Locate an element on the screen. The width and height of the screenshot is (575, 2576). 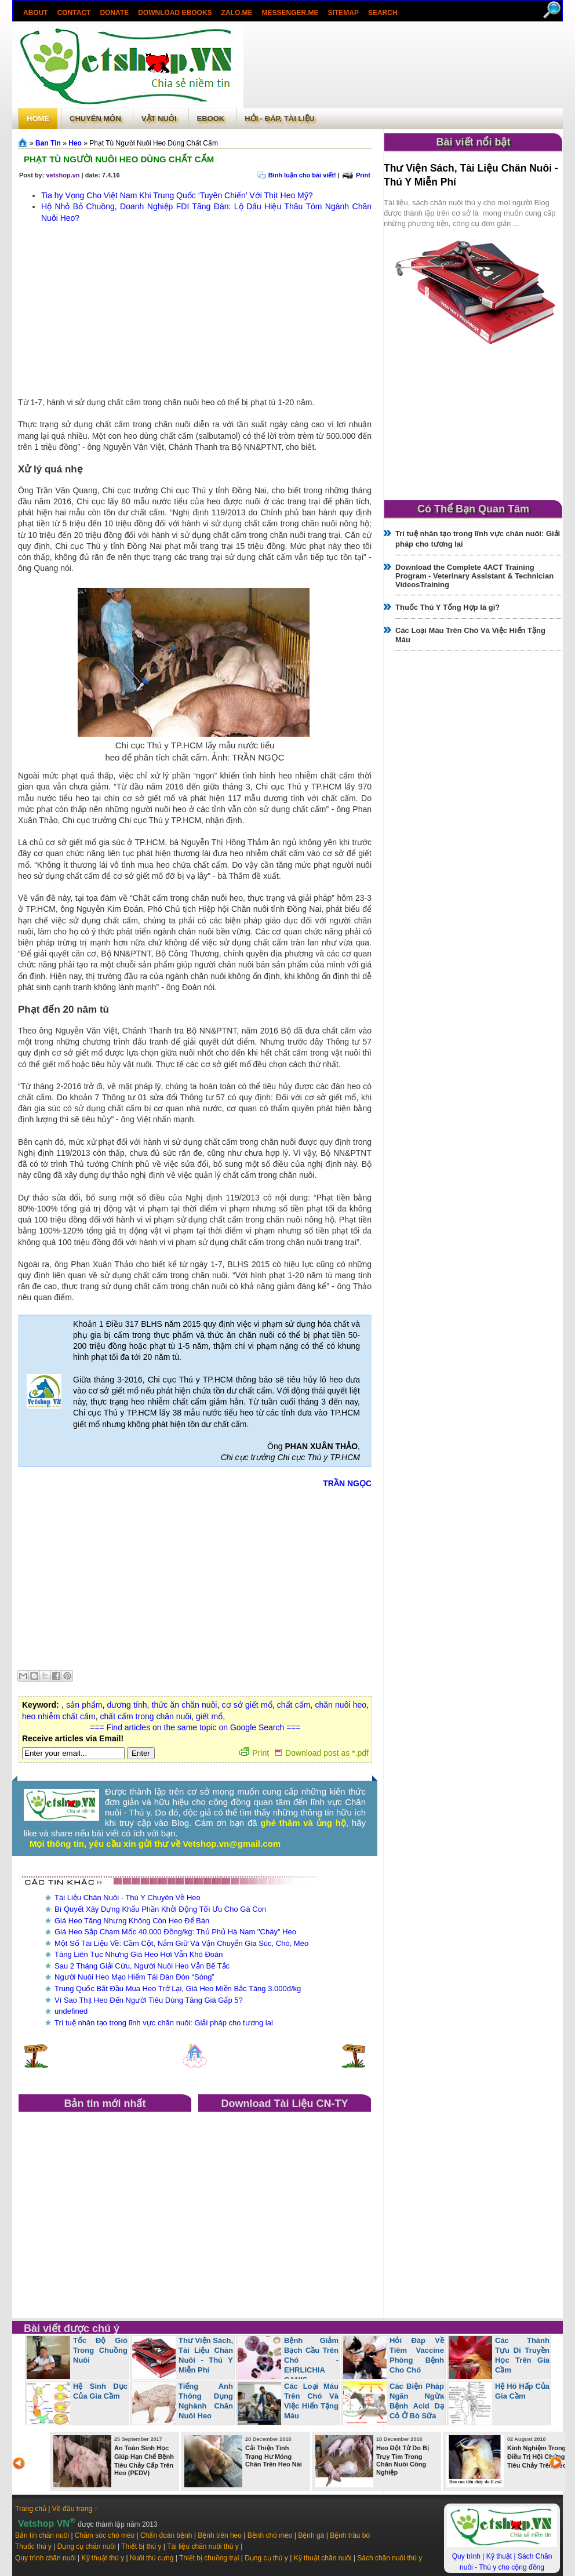
Trí tuệ nhân tạo trong lĩnh vực chăn nuôi: Giải pháp cho tương lai is located at coordinates (163, 2022).